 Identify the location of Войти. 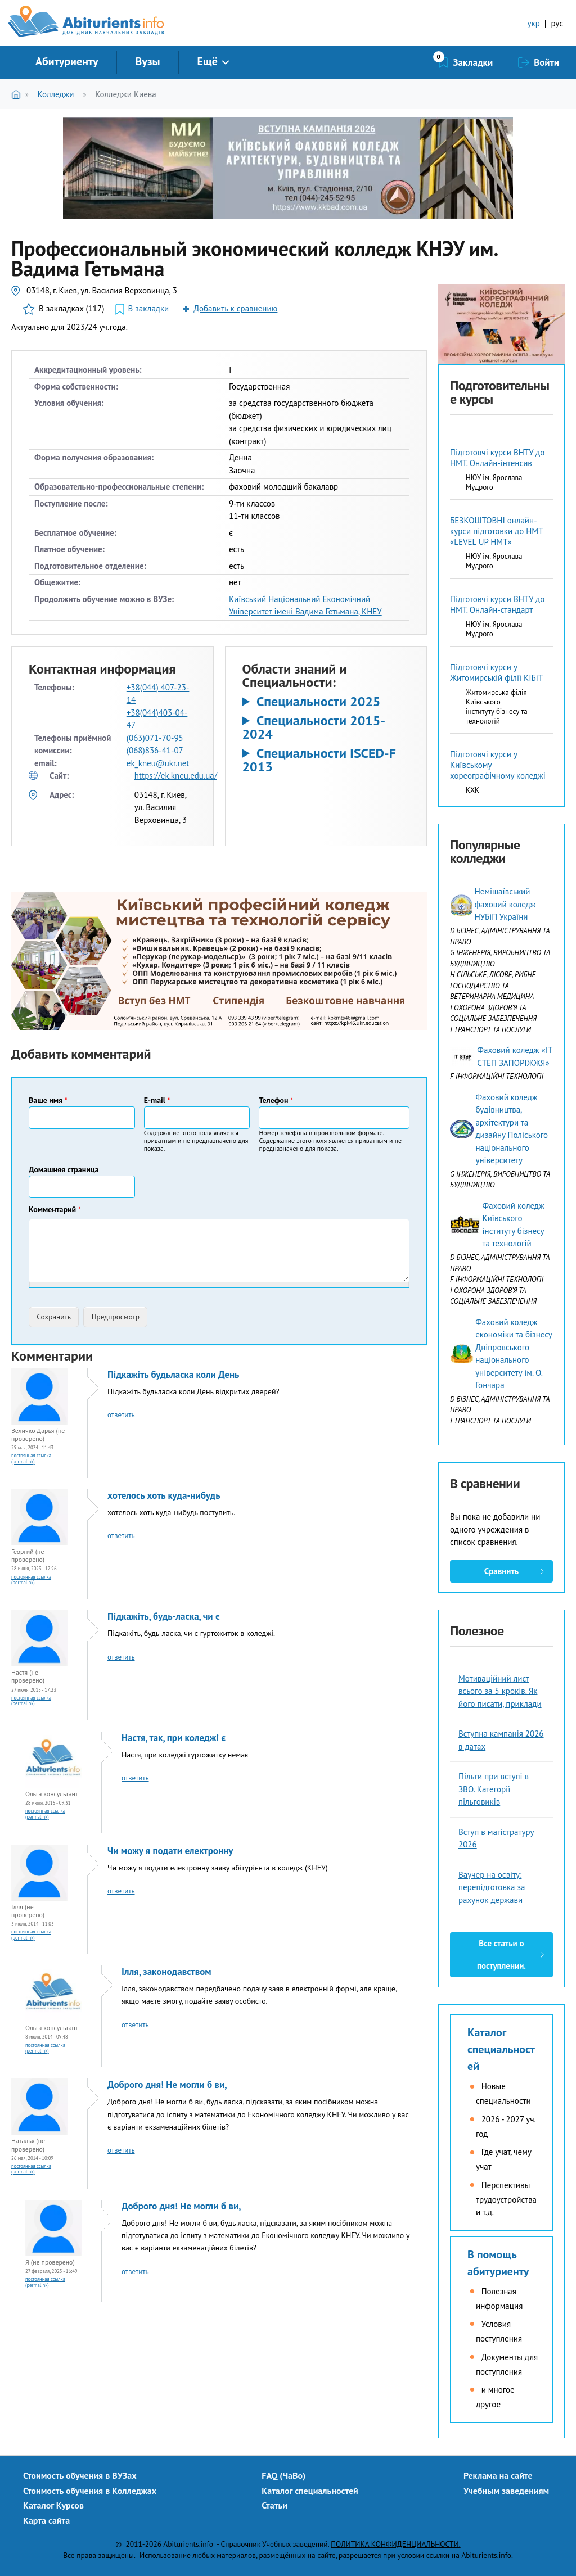
(546, 62).